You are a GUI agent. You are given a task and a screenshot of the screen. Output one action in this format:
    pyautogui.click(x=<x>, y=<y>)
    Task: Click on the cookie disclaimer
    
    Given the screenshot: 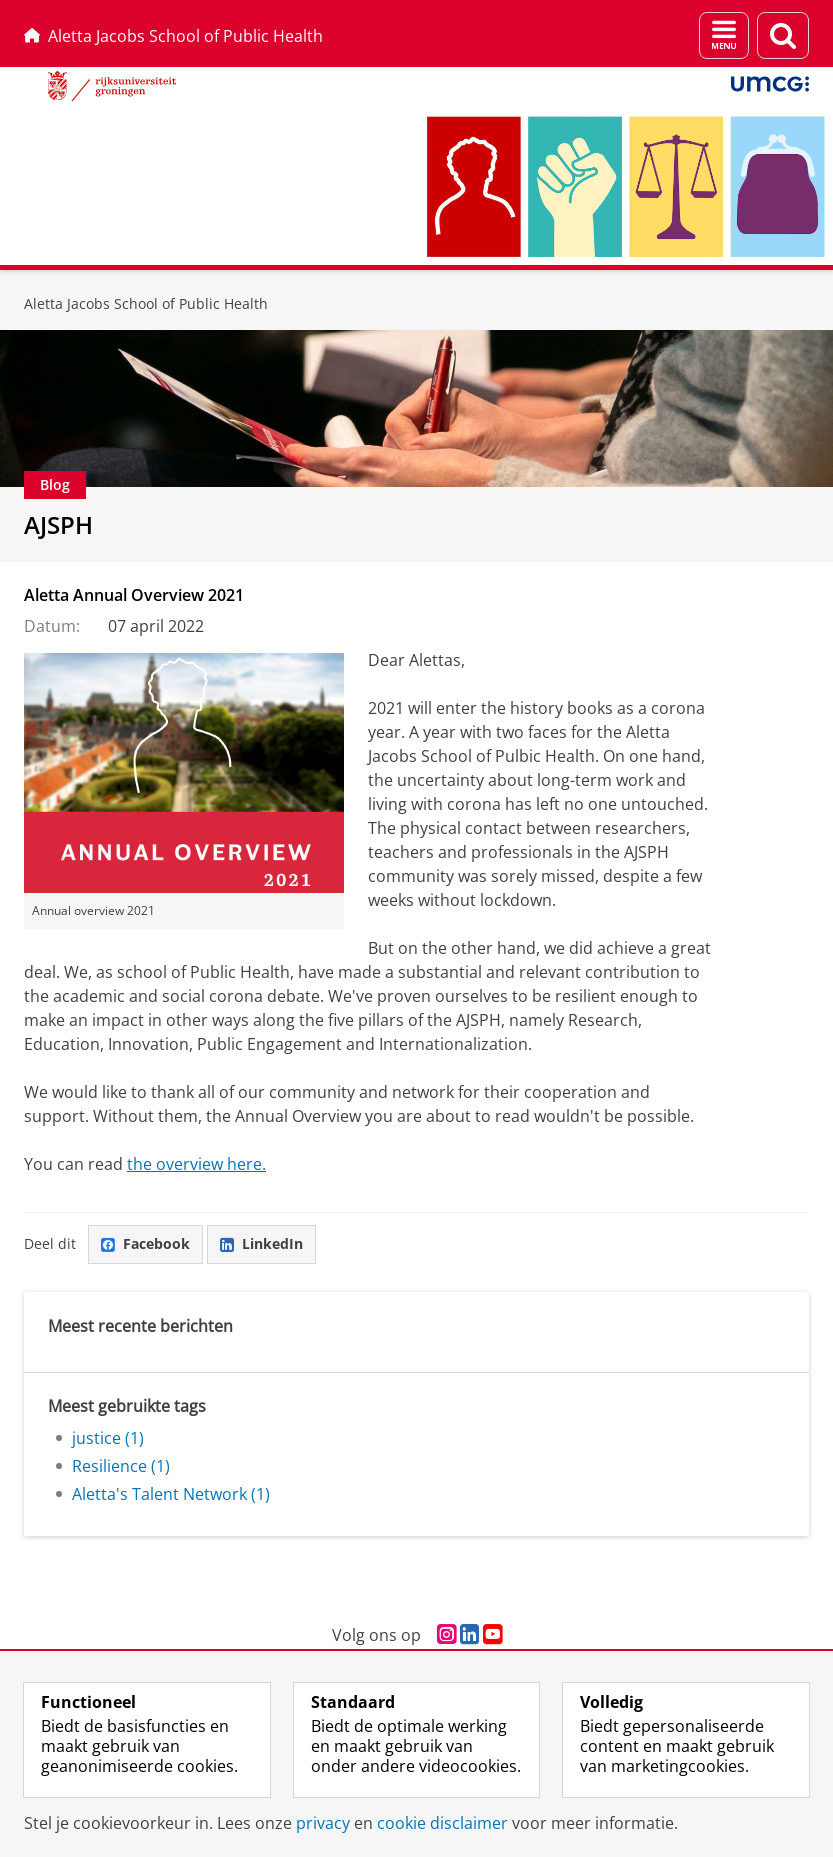 What is the action you would take?
    pyautogui.click(x=442, y=1823)
    